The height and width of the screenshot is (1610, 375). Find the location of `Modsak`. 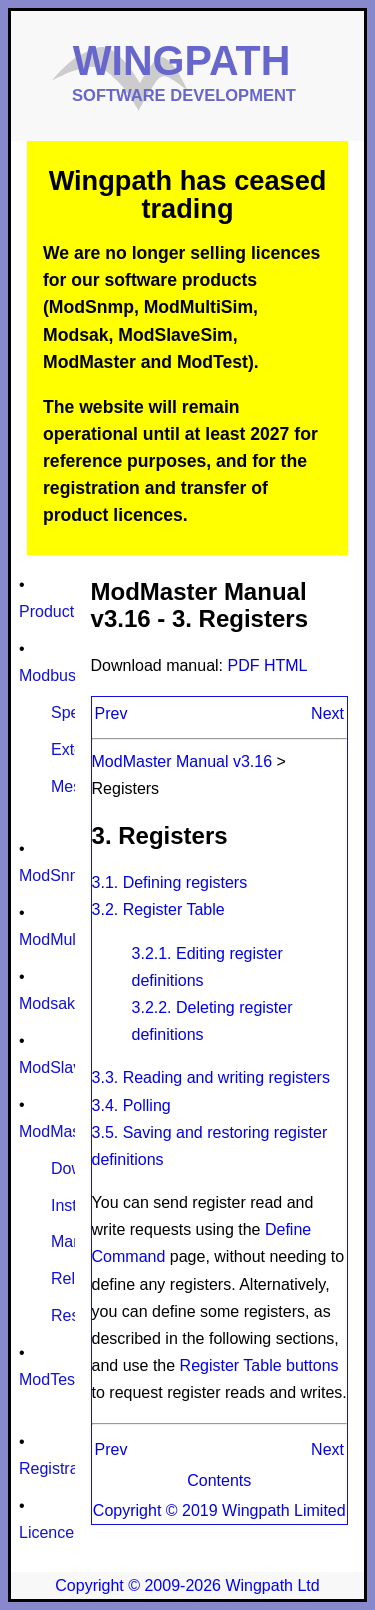

Modsak is located at coordinates (47, 1003).